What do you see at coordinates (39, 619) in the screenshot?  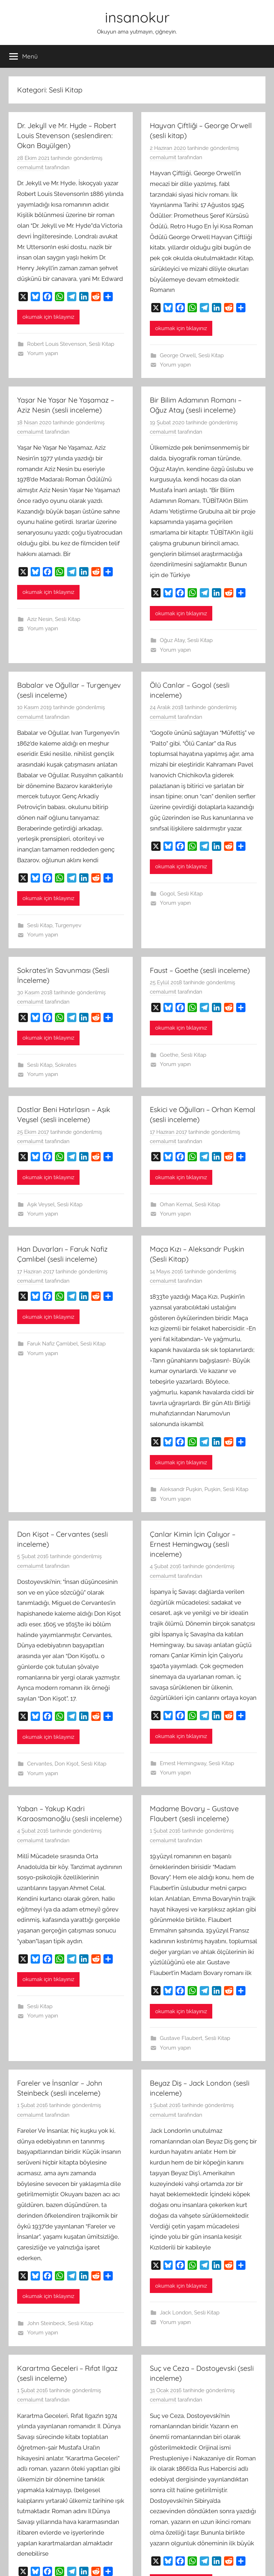 I see `Aziz Nesin` at bounding box center [39, 619].